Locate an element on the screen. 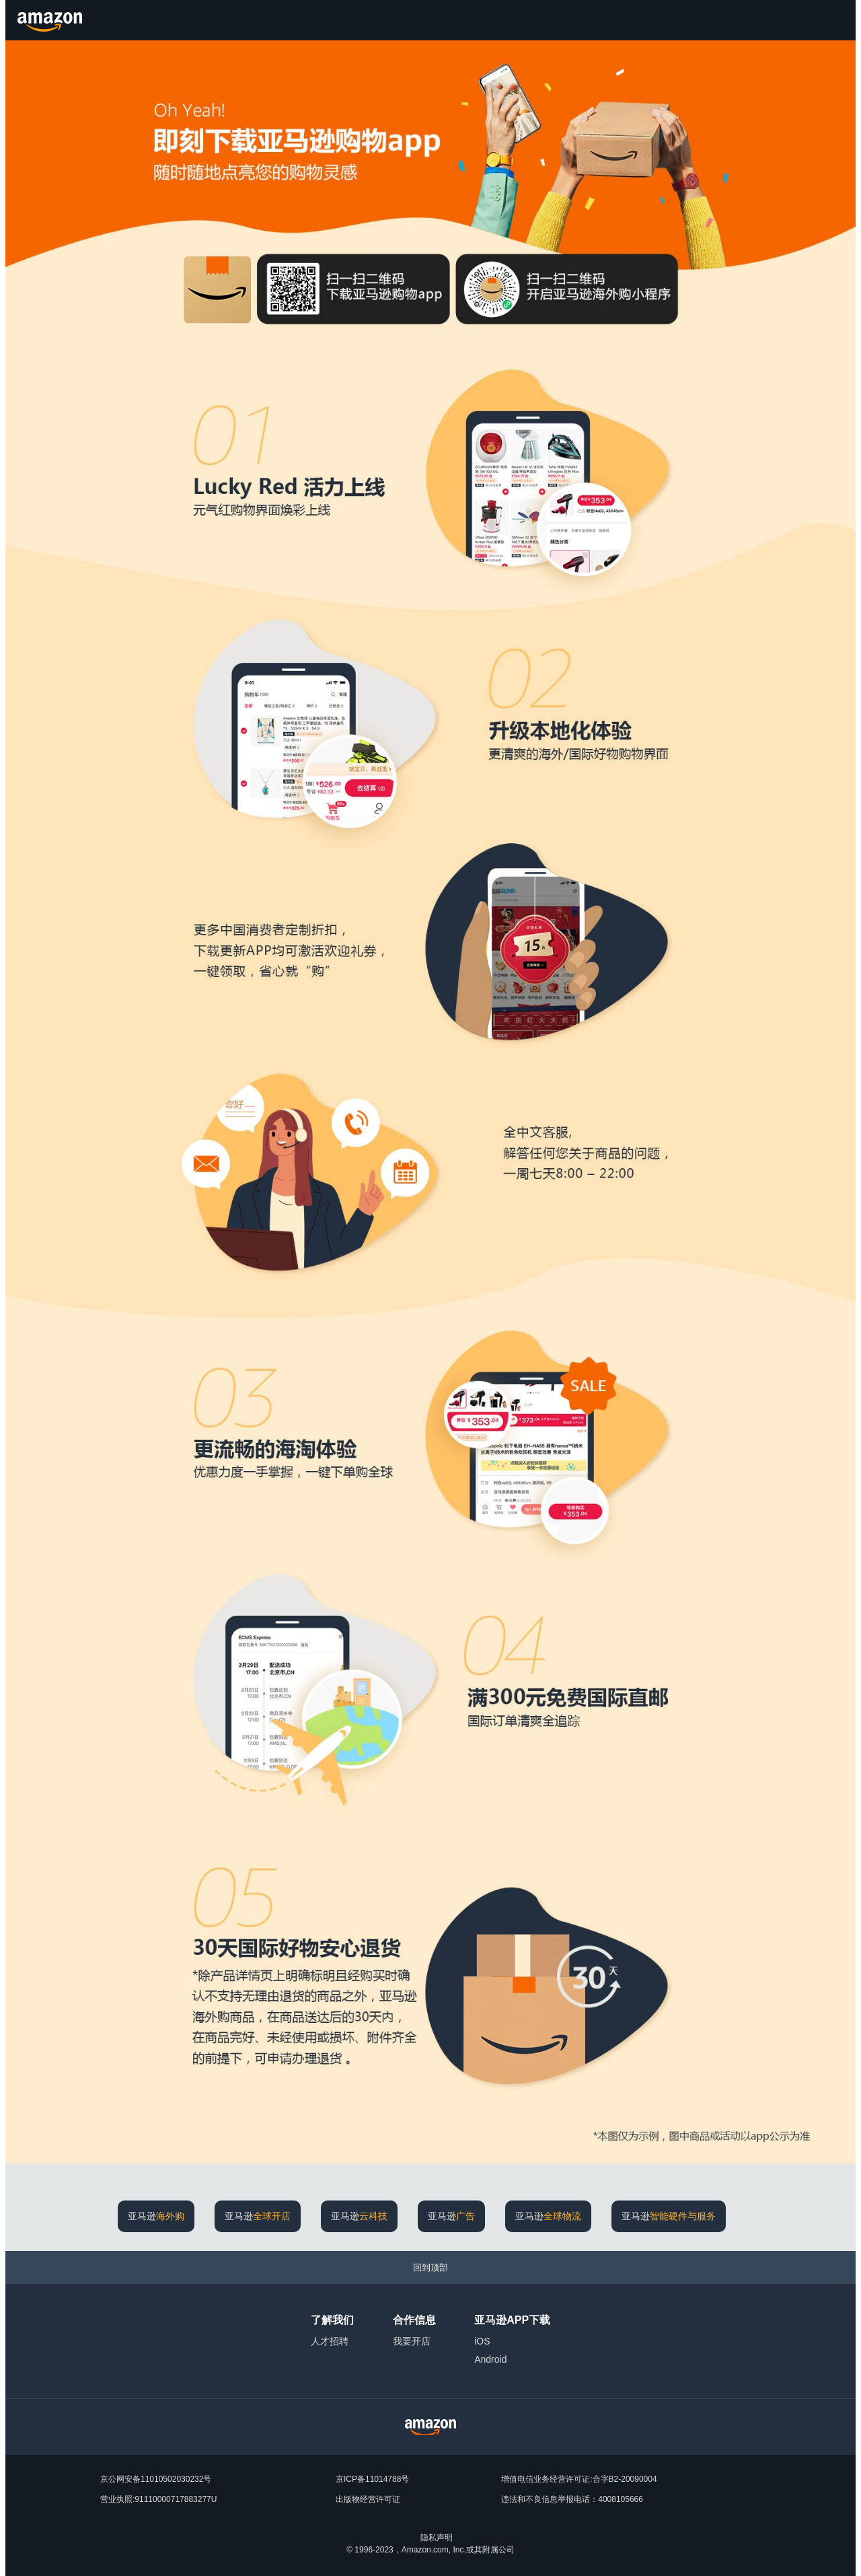 The width and height of the screenshot is (861, 2576). Android is located at coordinates (490, 2359).